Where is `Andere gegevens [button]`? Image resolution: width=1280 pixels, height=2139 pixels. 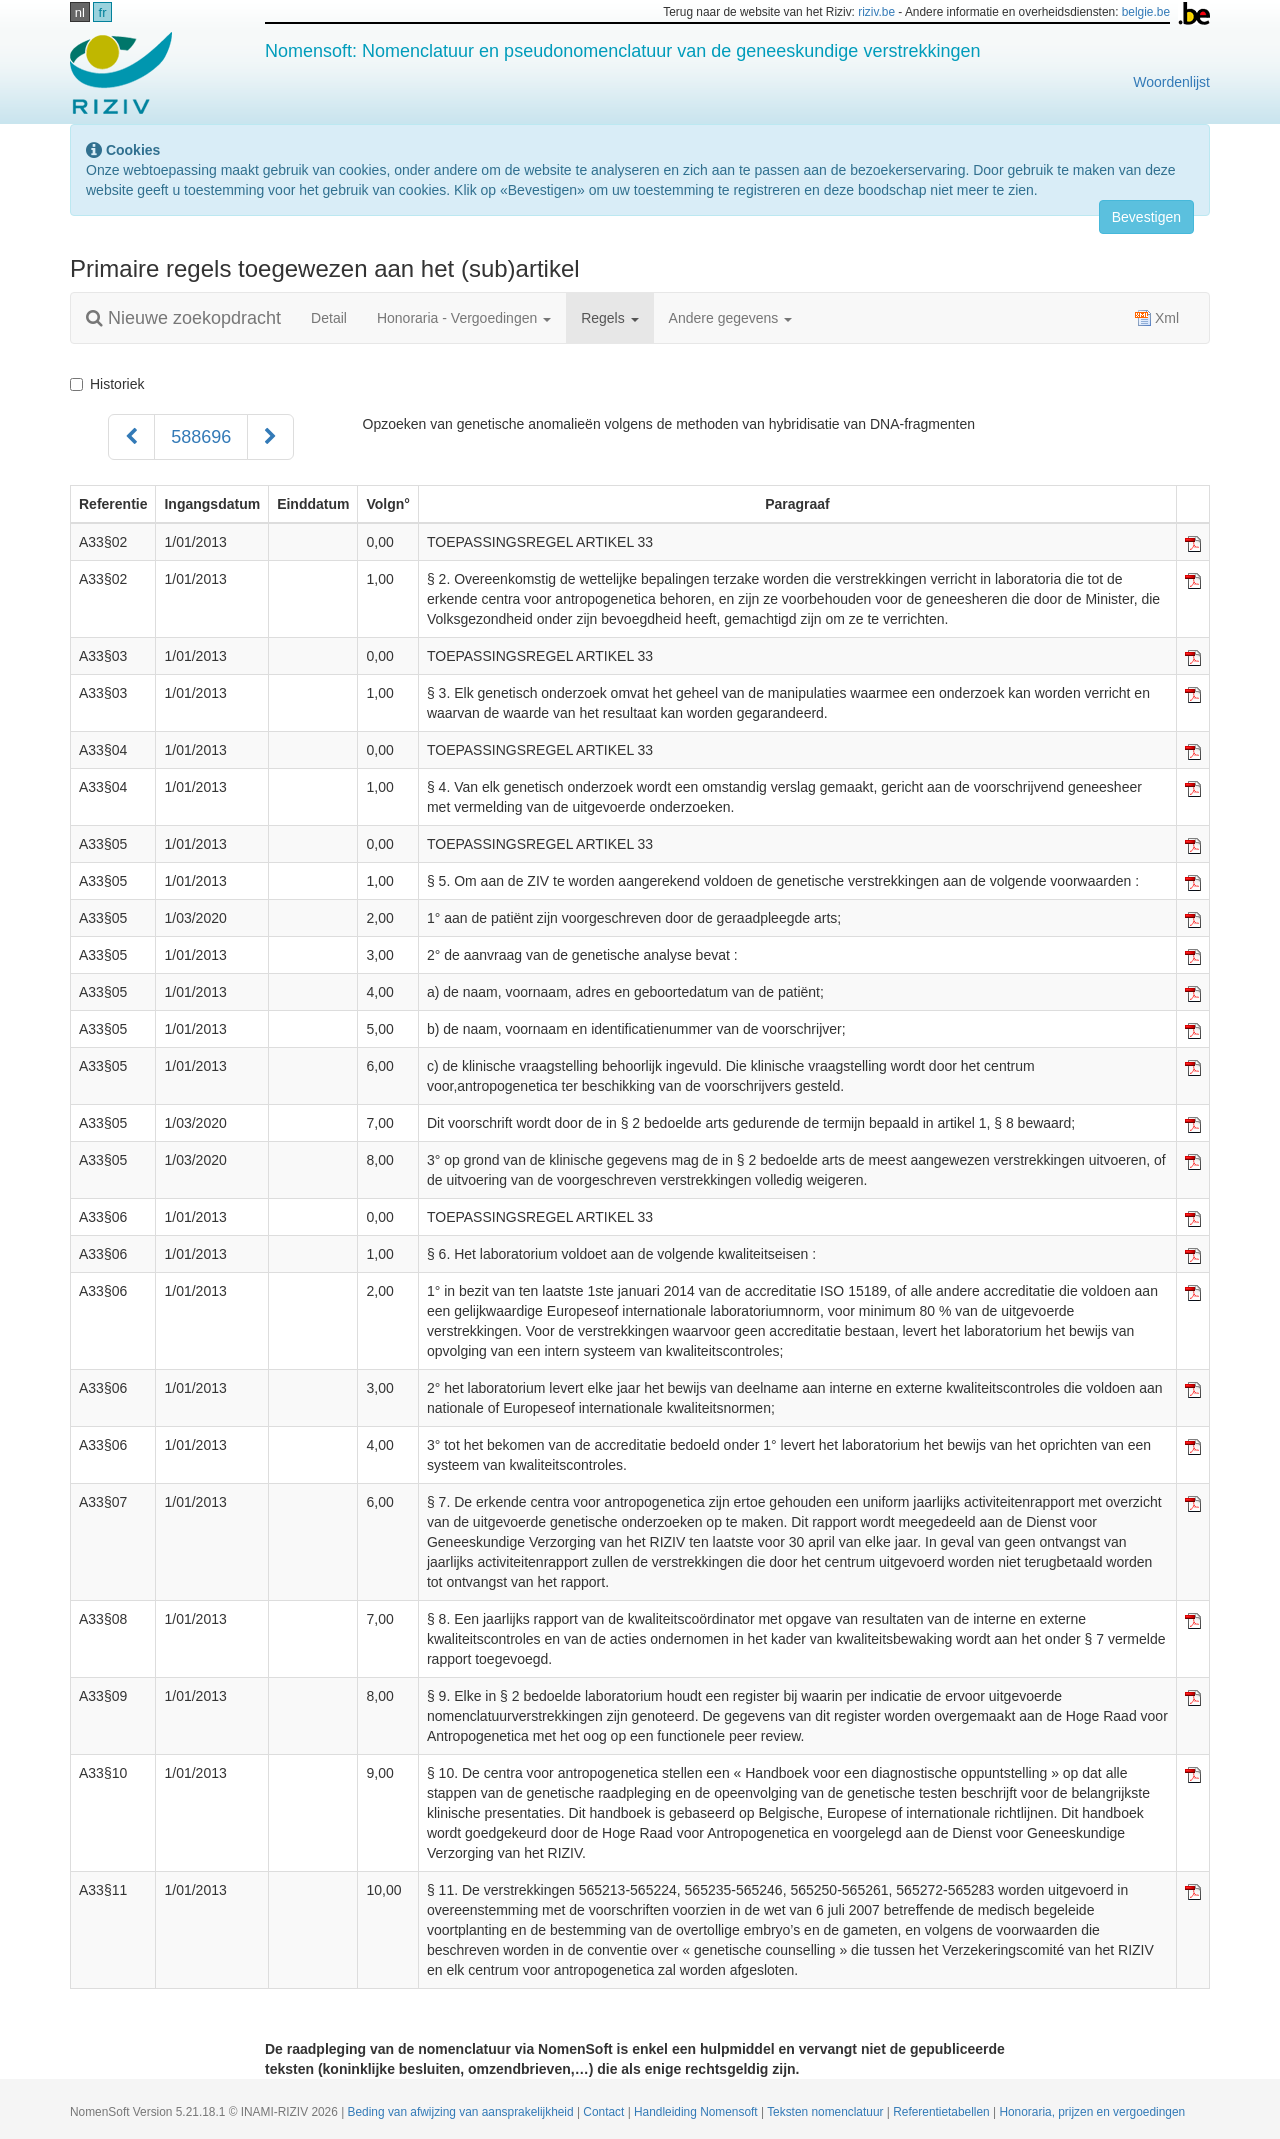
Andere gegevens [button] is located at coordinates (731, 318).